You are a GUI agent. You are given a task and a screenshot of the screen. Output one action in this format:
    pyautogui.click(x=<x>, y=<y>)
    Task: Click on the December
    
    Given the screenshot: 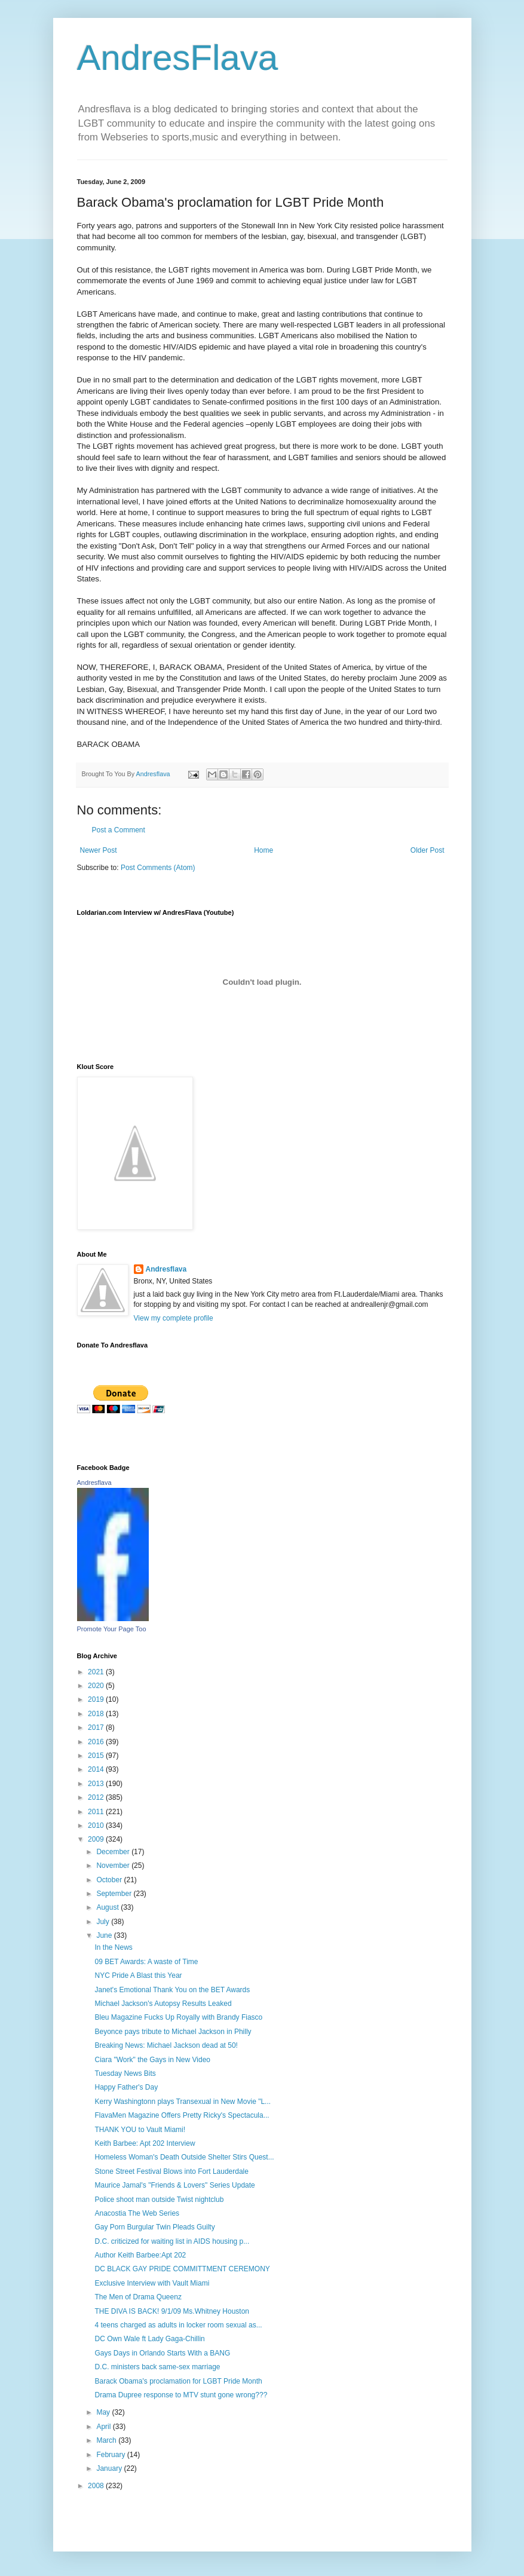 What is the action you would take?
    pyautogui.click(x=113, y=1852)
    